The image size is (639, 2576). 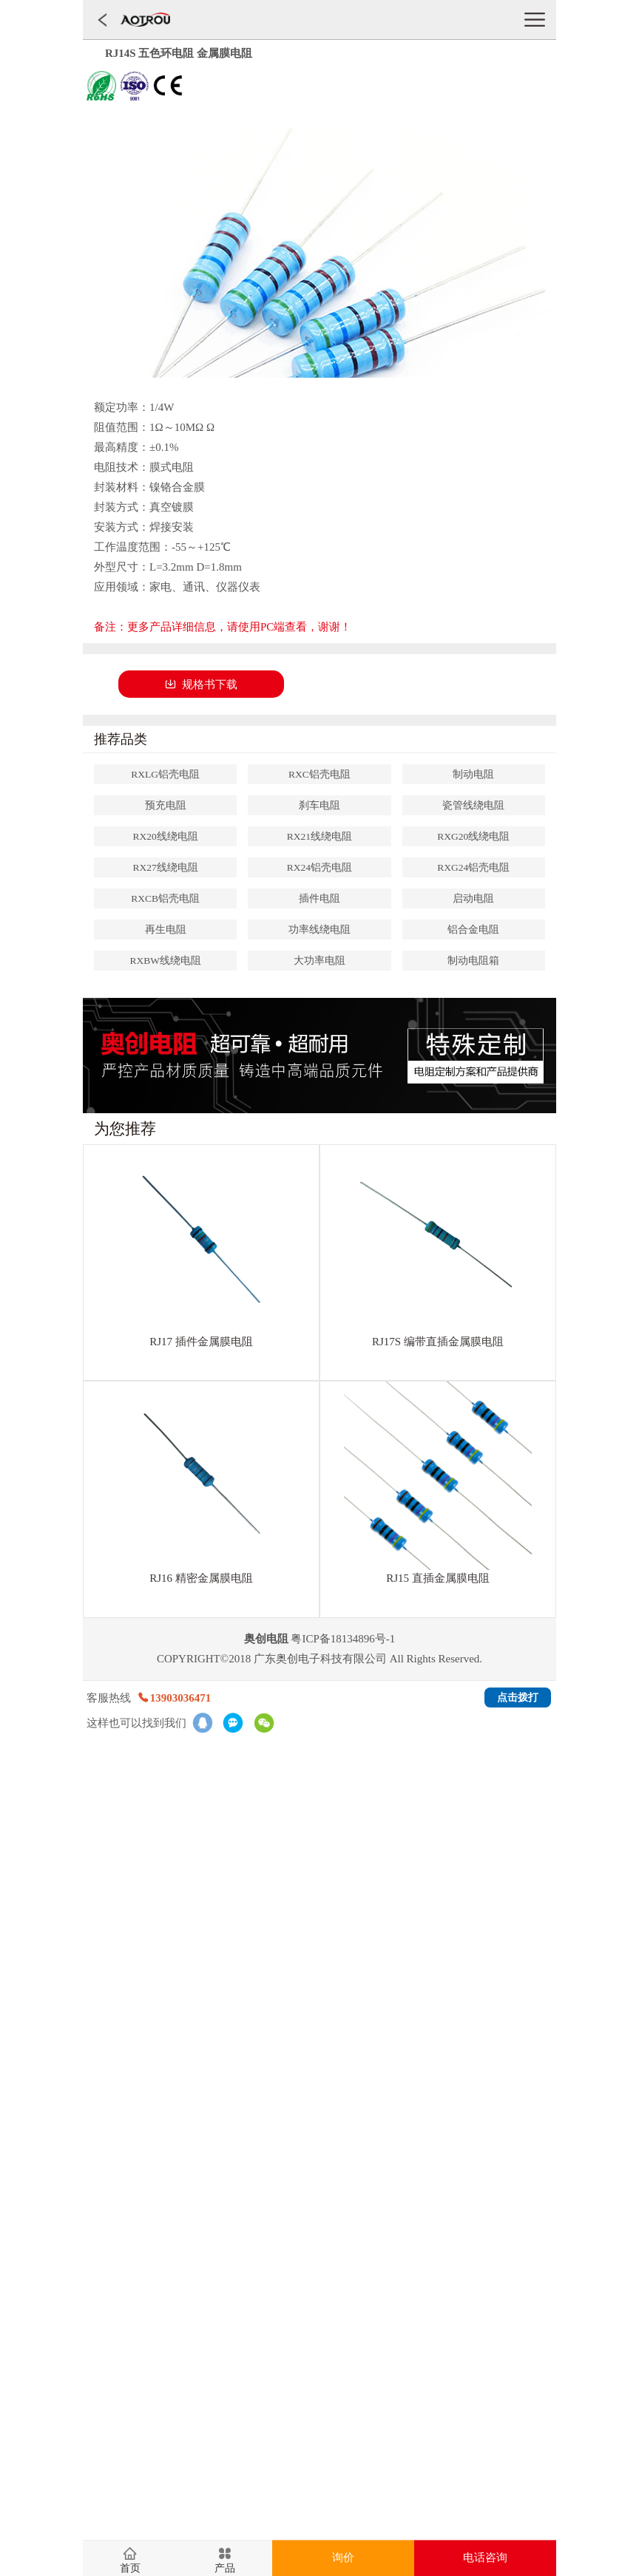 What do you see at coordinates (165, 960) in the screenshot?
I see `RXBW线绕电阻` at bounding box center [165, 960].